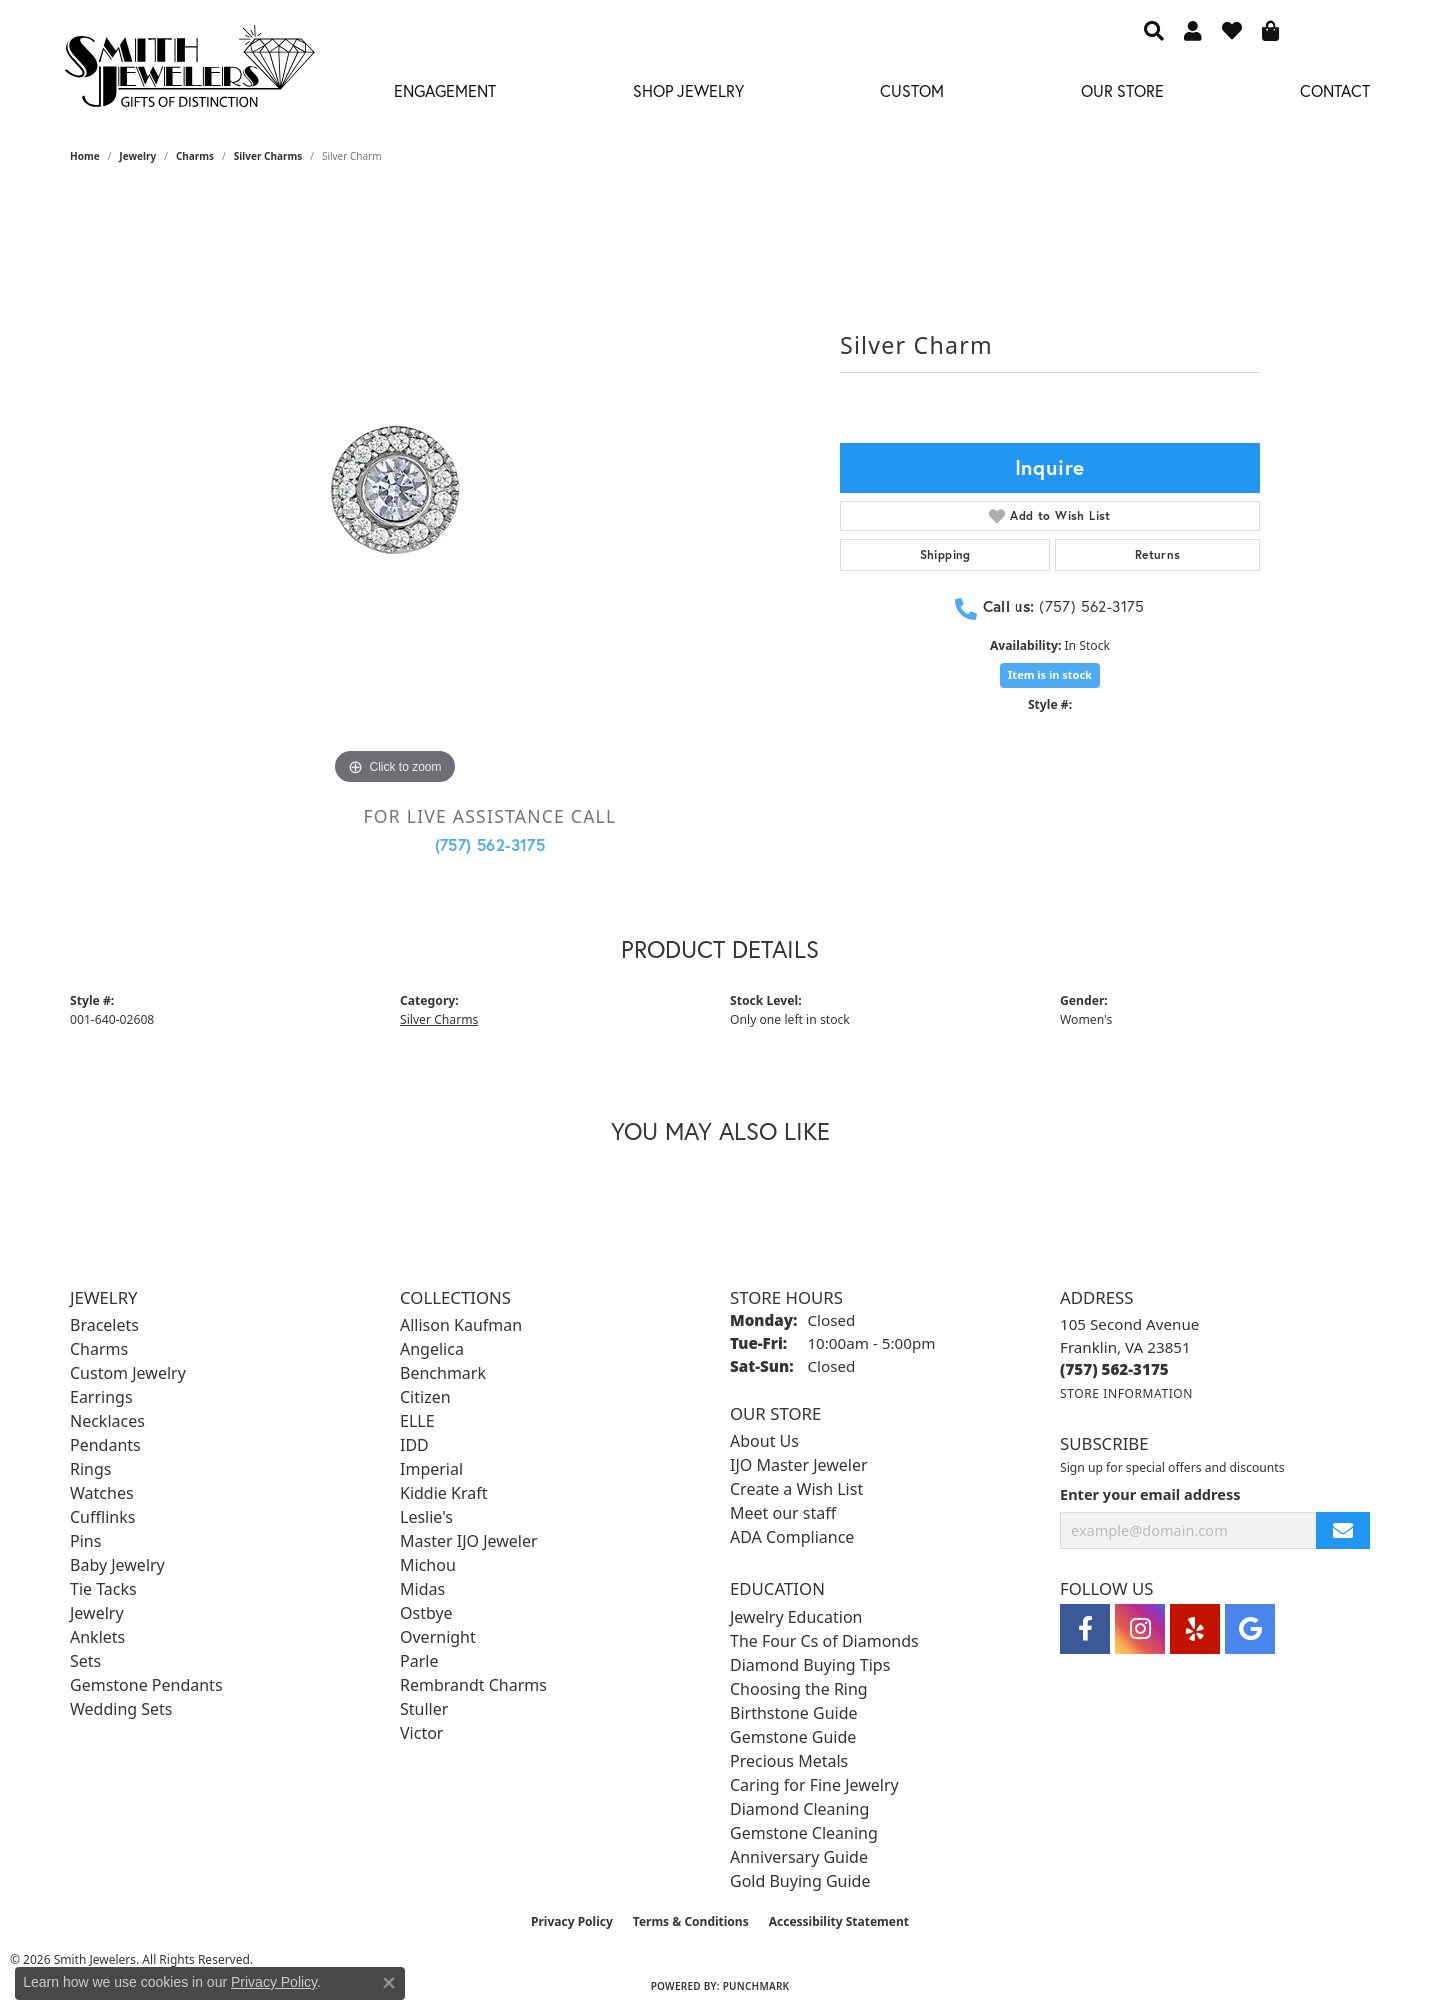  Describe the element at coordinates (85, 156) in the screenshot. I see `Home` at that location.